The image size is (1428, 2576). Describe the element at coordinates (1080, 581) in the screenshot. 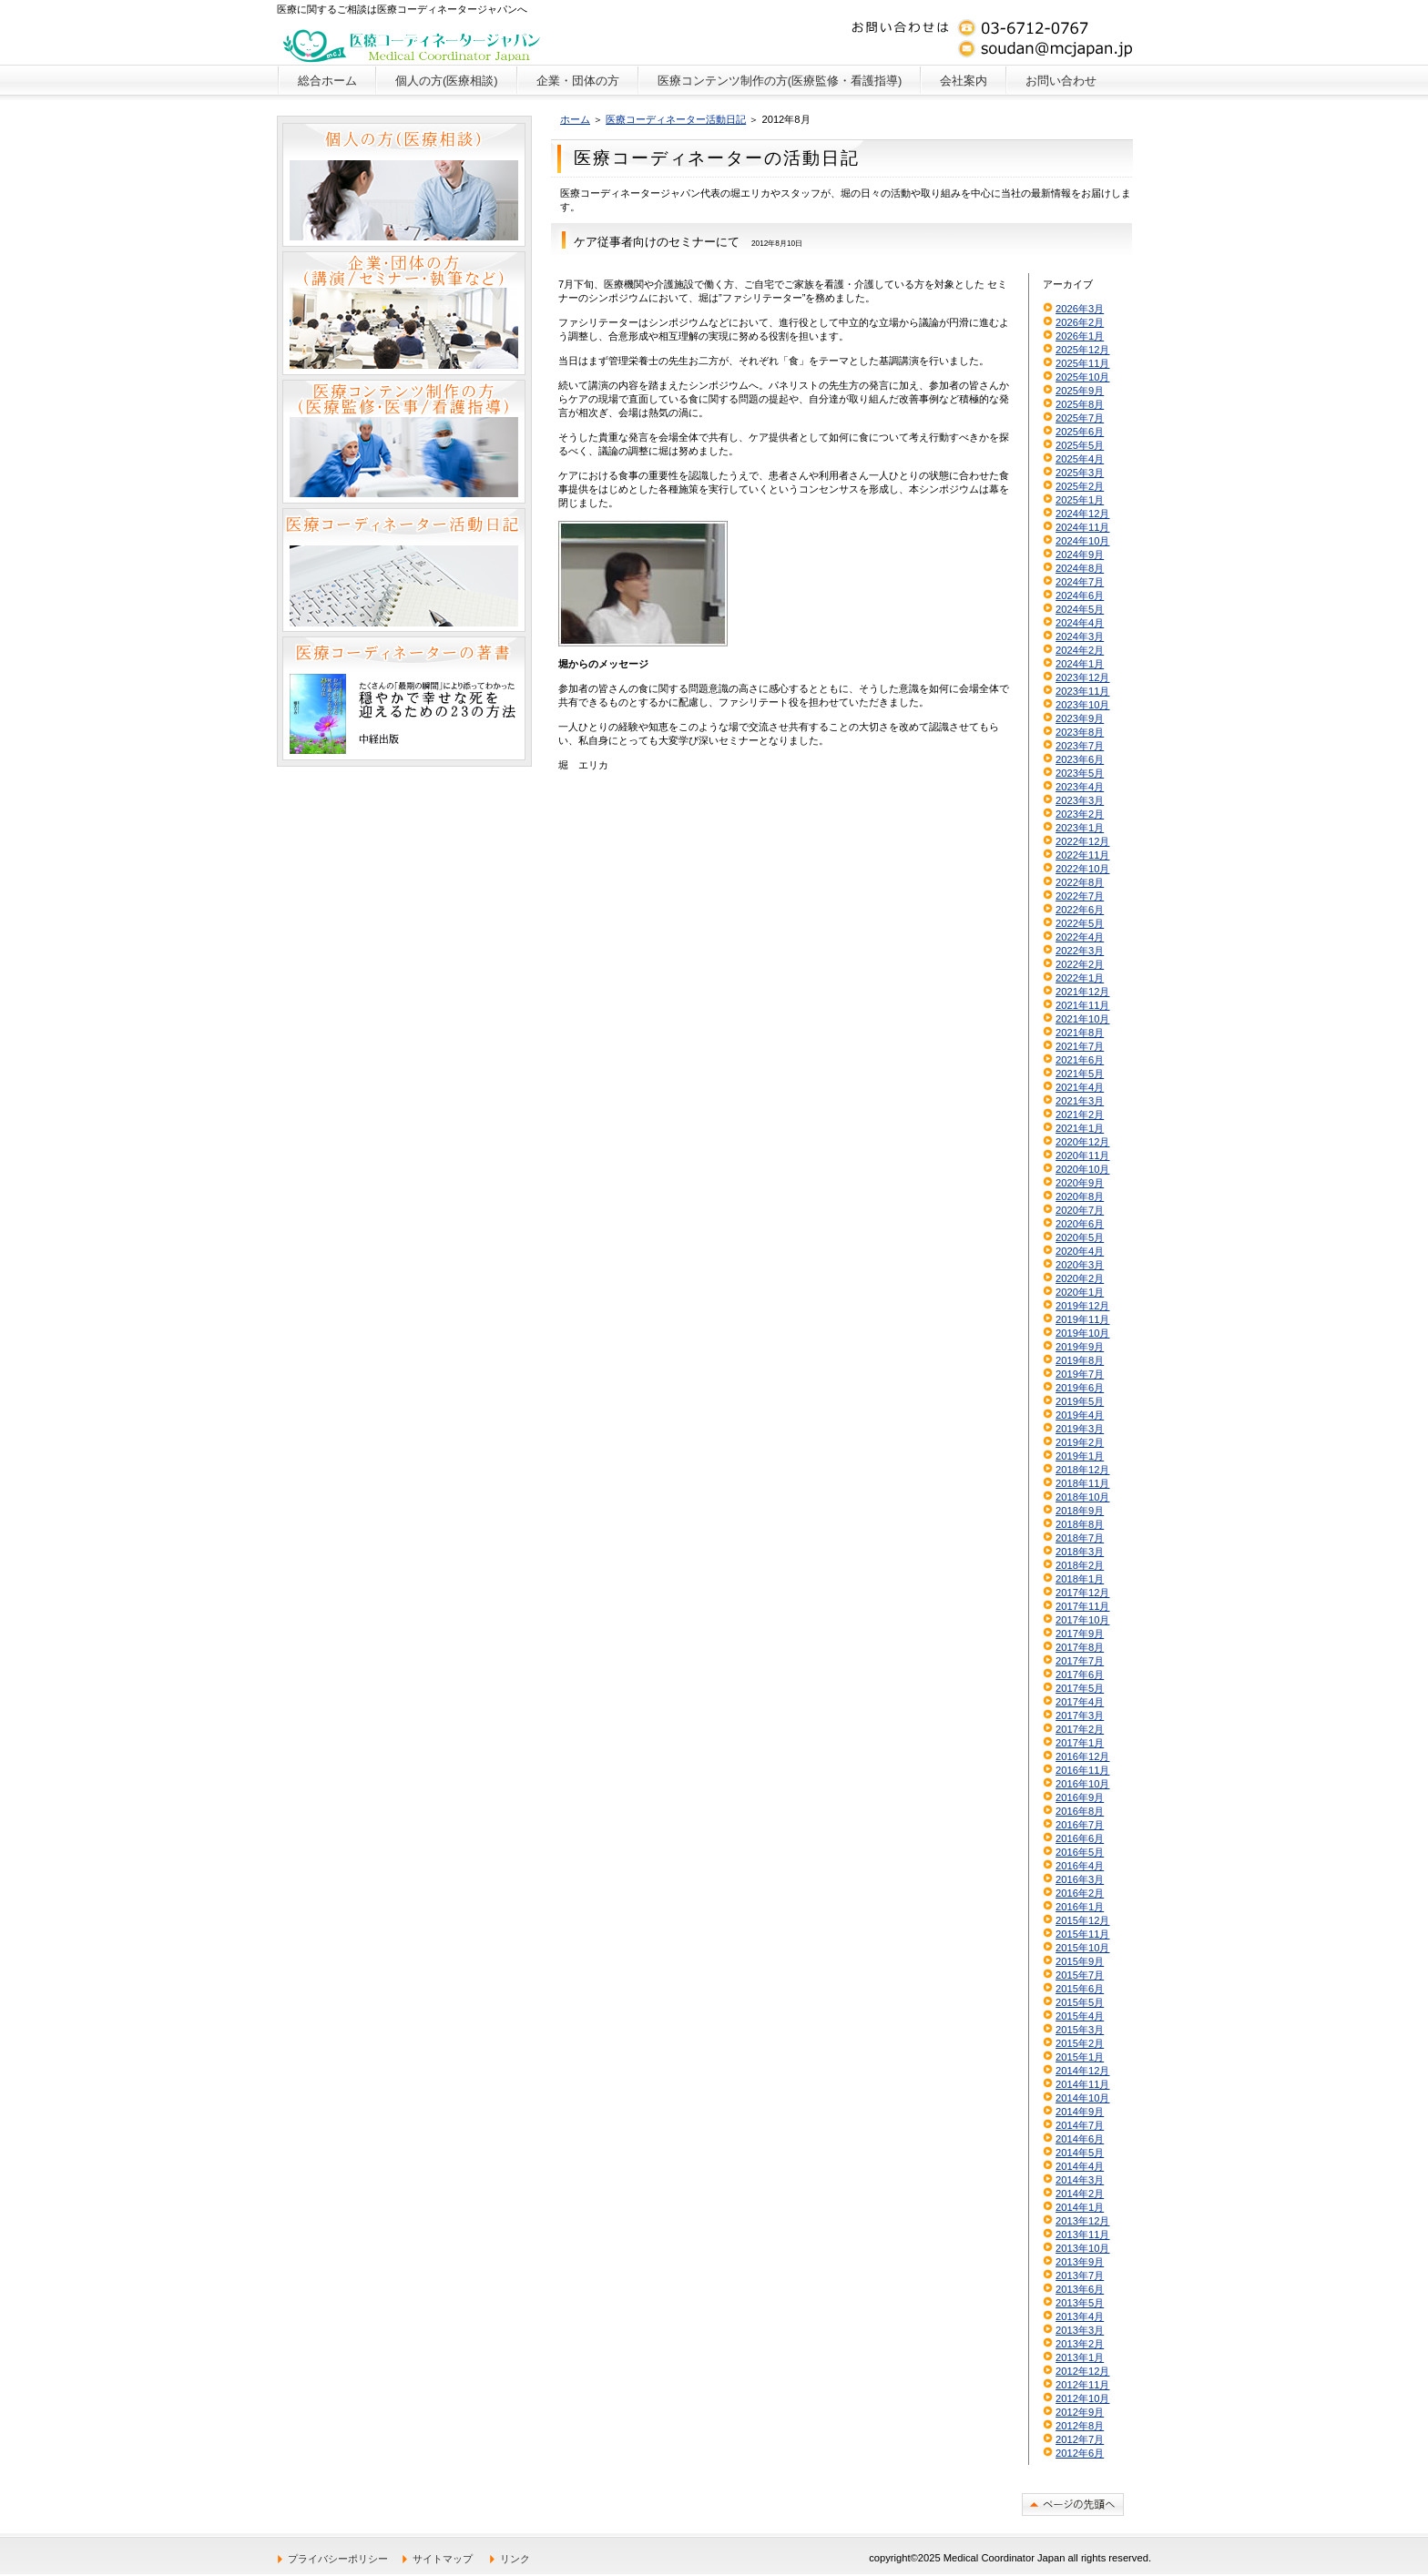

I see `2024年7月` at that location.